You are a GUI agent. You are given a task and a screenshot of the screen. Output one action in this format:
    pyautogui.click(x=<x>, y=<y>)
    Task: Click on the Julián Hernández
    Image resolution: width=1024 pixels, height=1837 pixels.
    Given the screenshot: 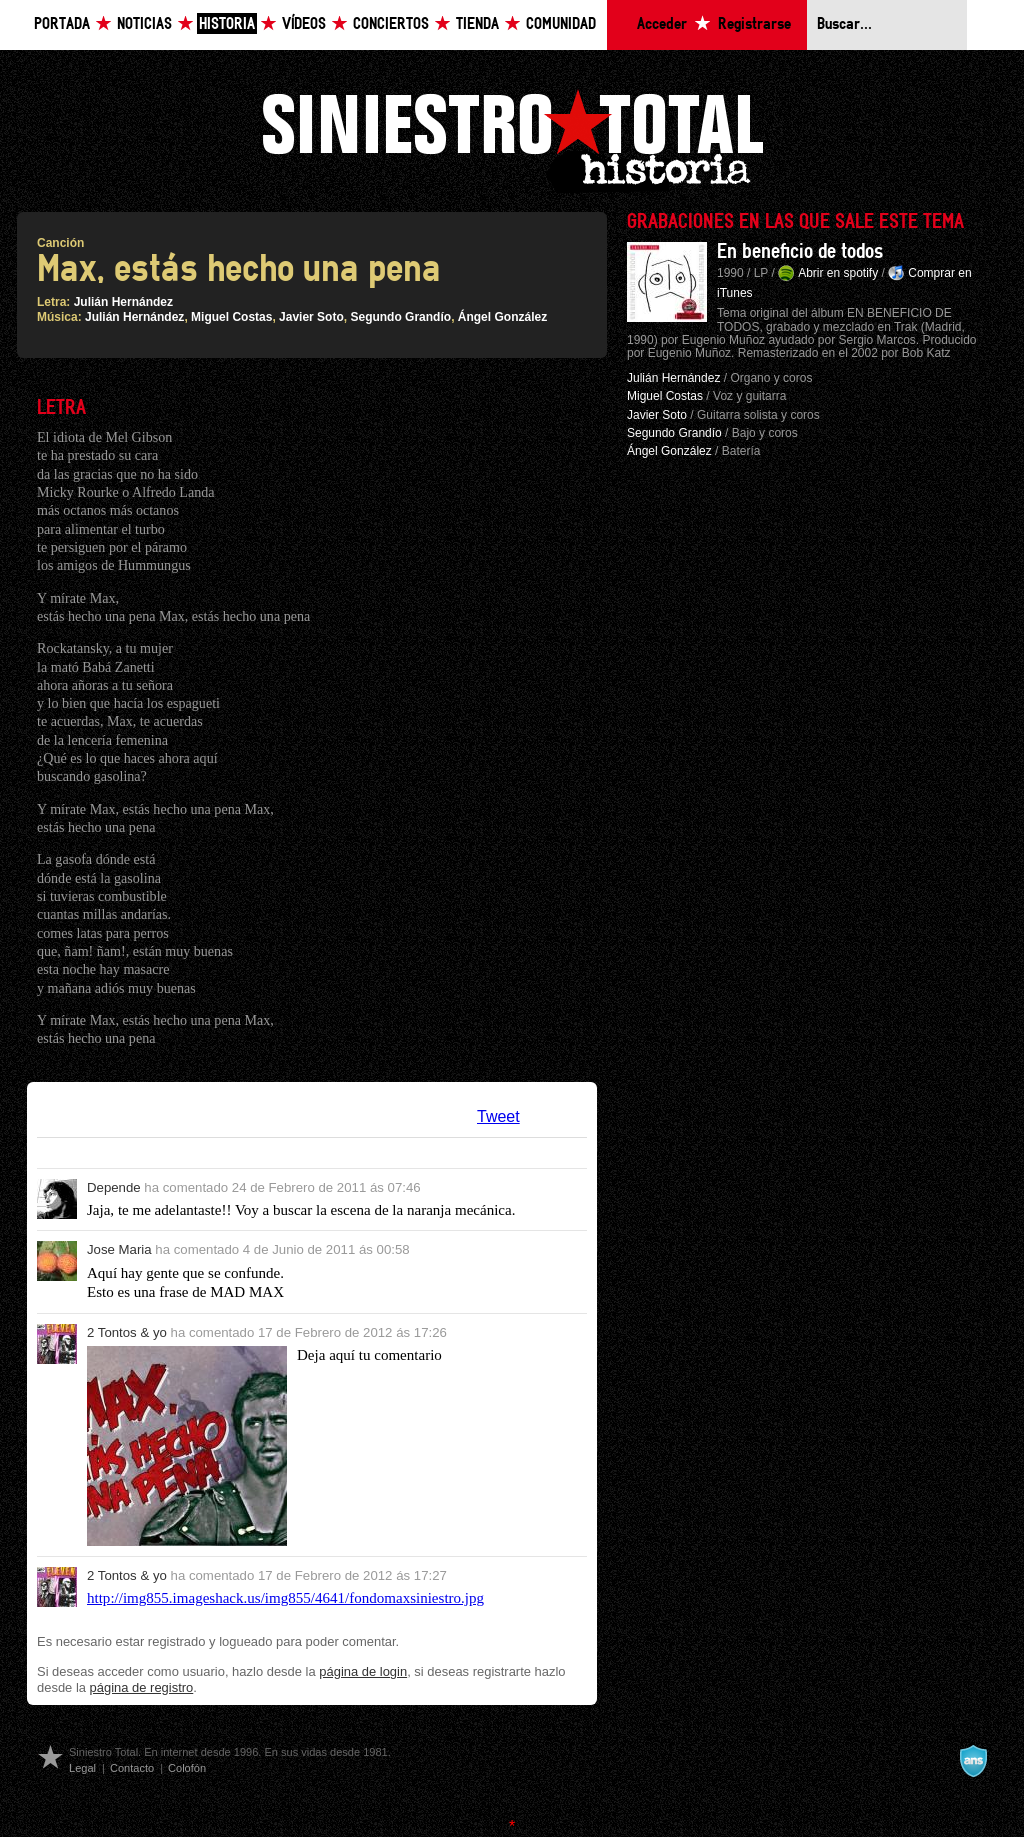 What is the action you would take?
    pyautogui.click(x=123, y=302)
    